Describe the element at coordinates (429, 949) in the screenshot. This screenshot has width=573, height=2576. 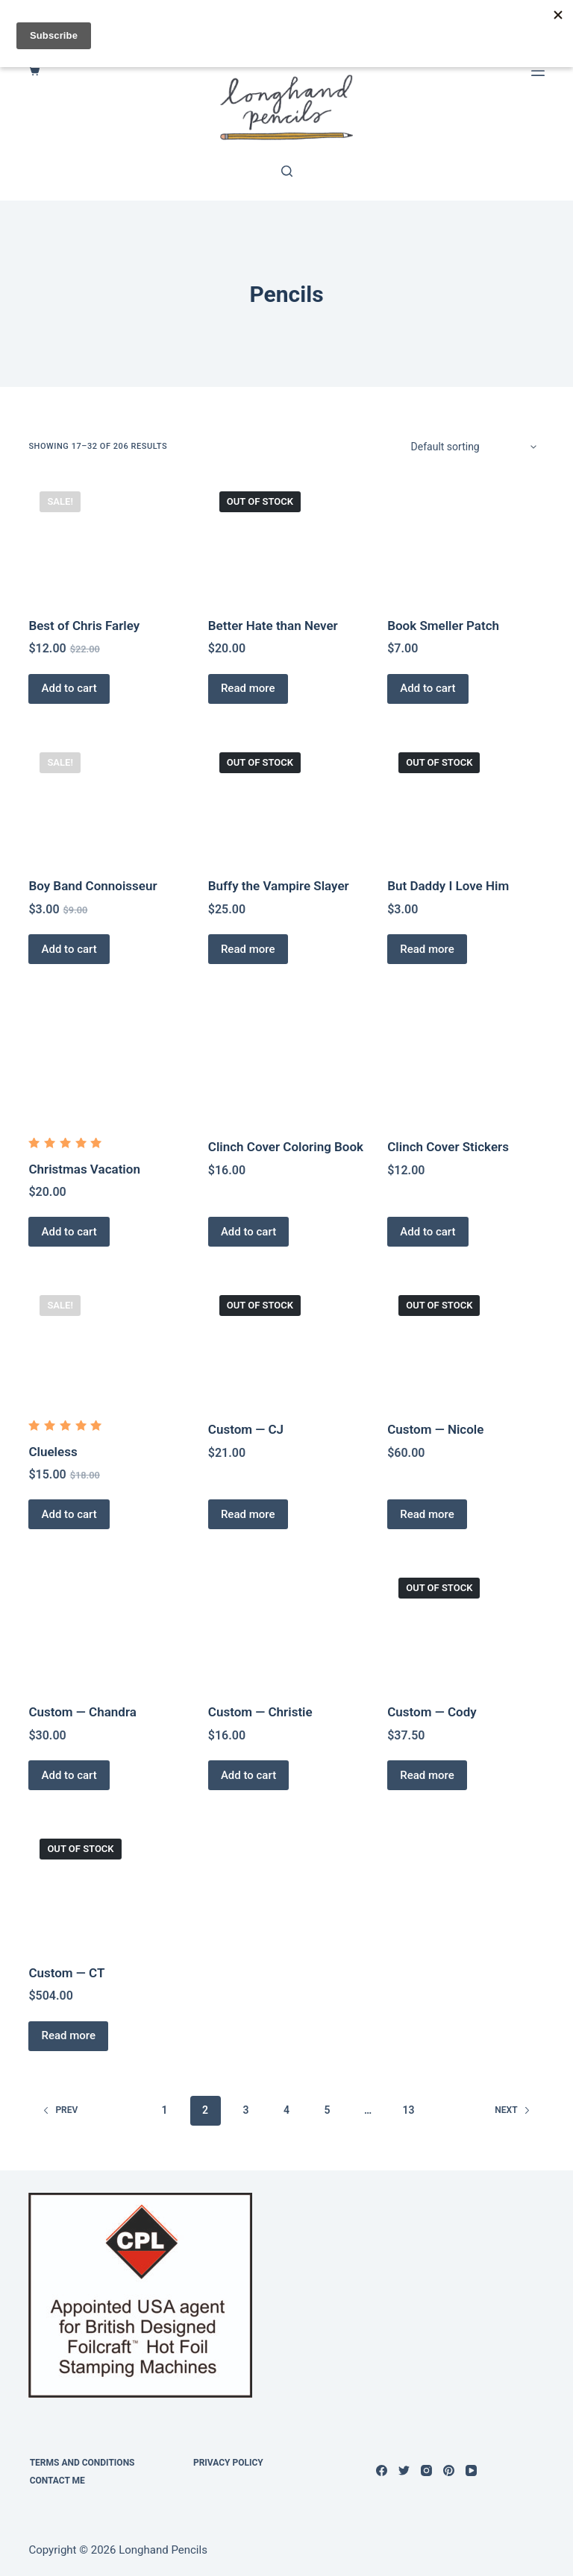
I see `Read more [Read more about “But Daddy I Love Him”]` at that location.